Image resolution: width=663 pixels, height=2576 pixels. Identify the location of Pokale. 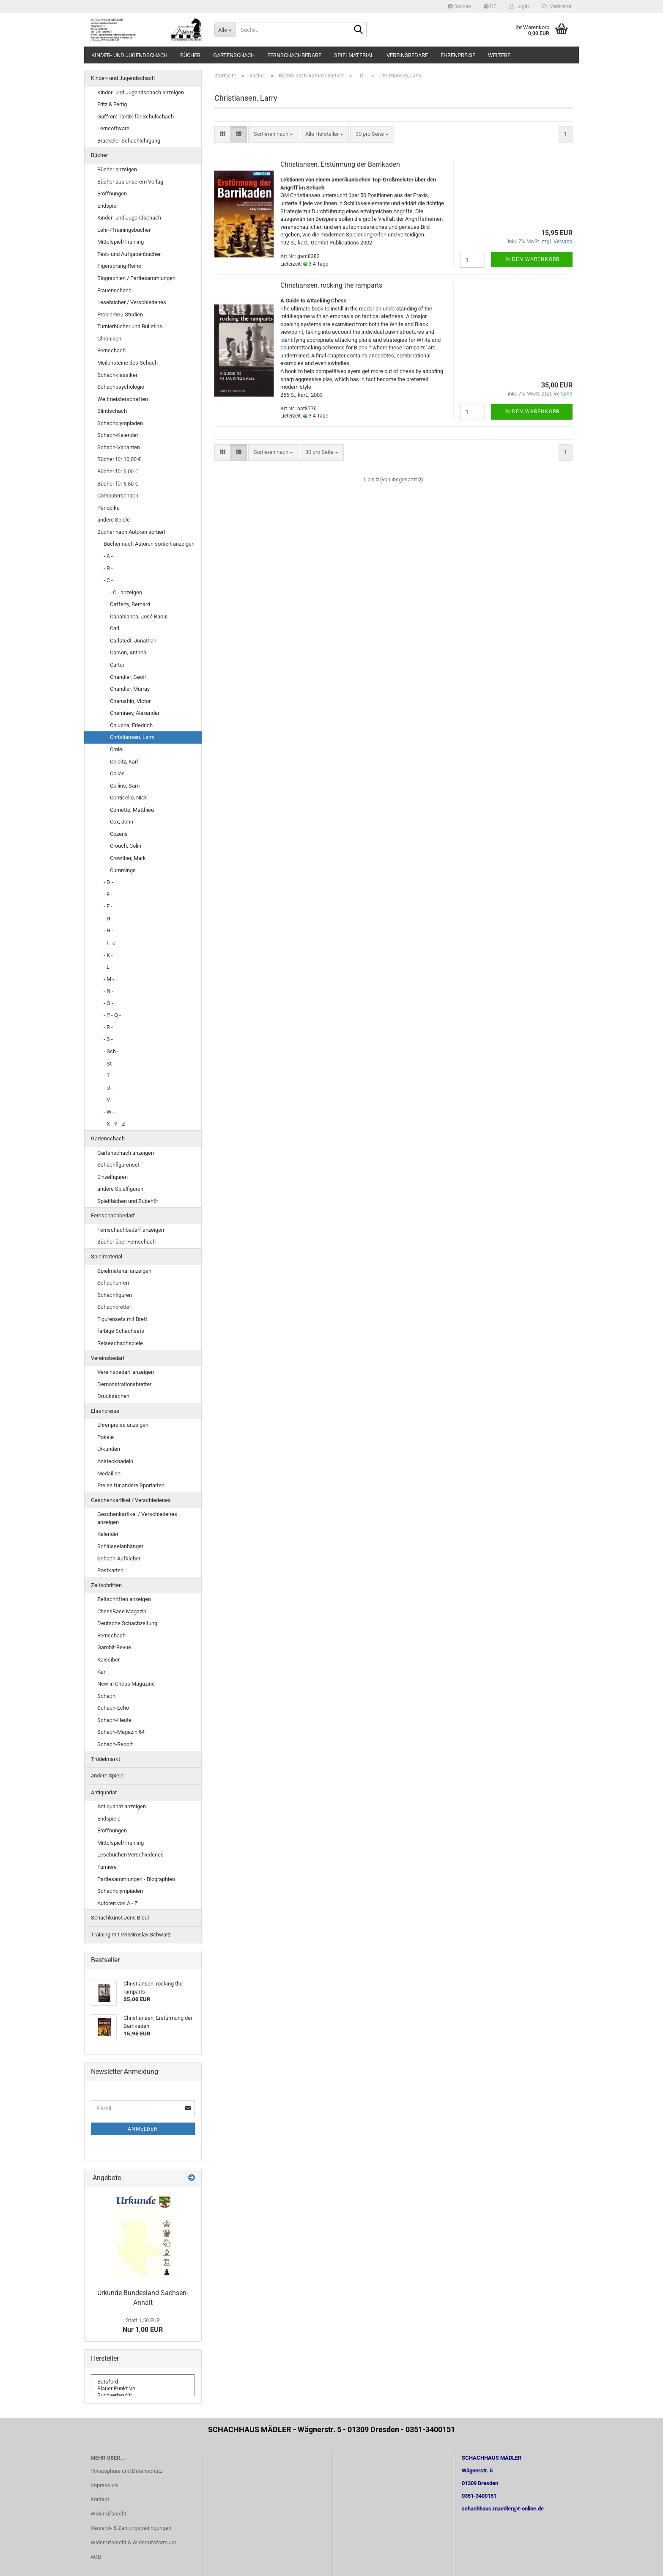
(105, 1437).